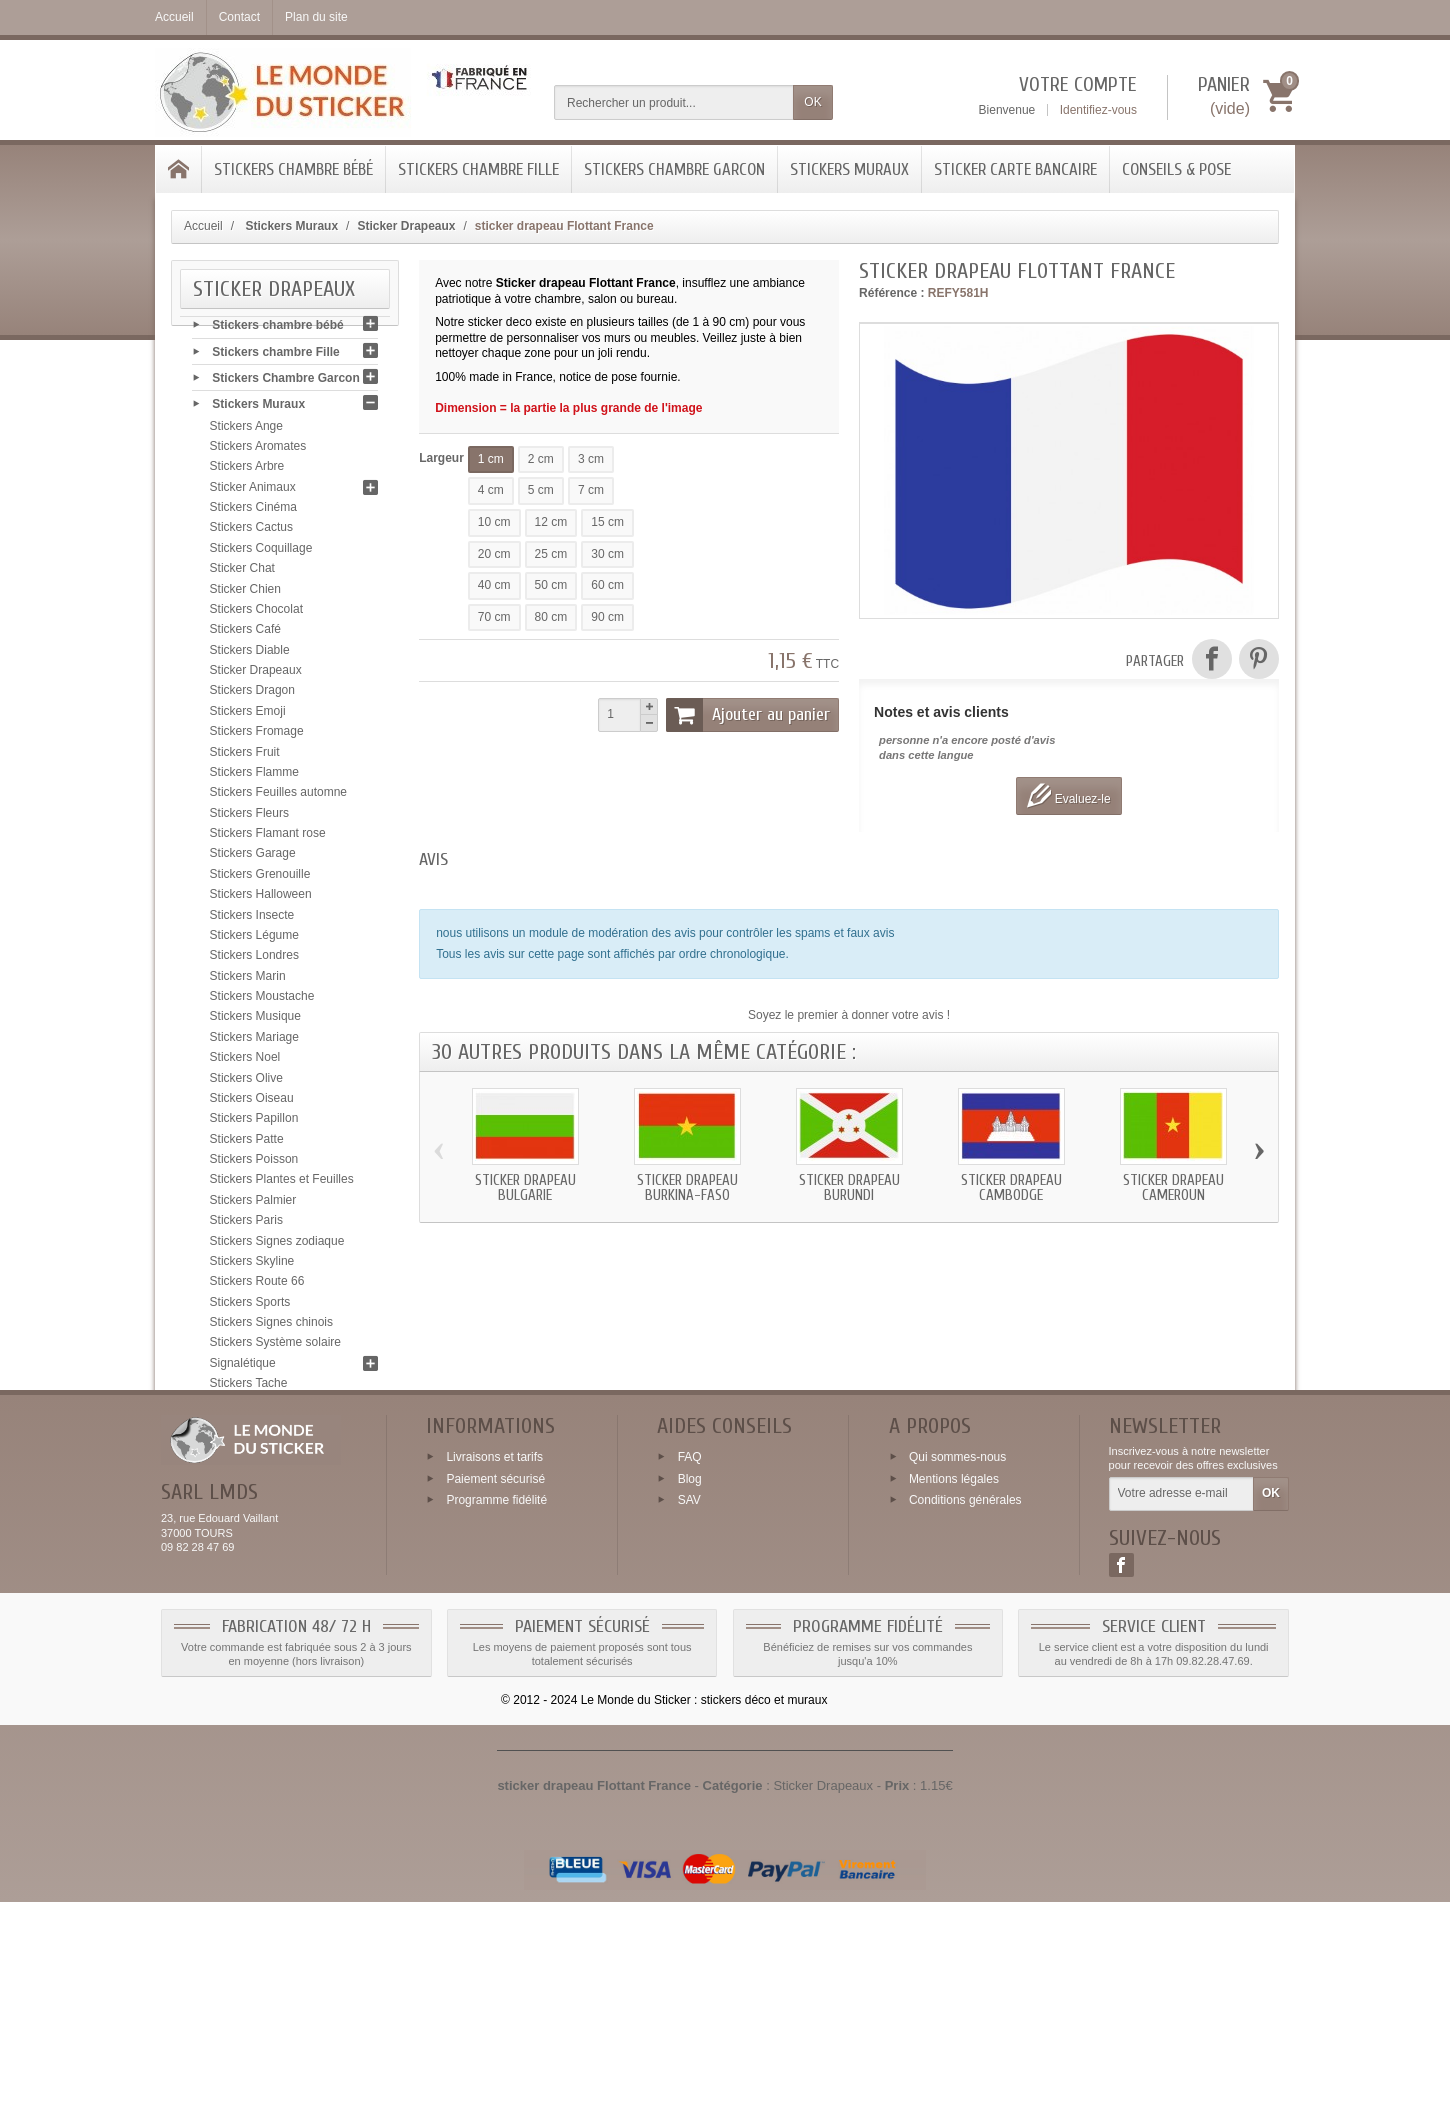  Describe the element at coordinates (251, 532) in the screenshot. I see `Stickers Cactus` at that location.